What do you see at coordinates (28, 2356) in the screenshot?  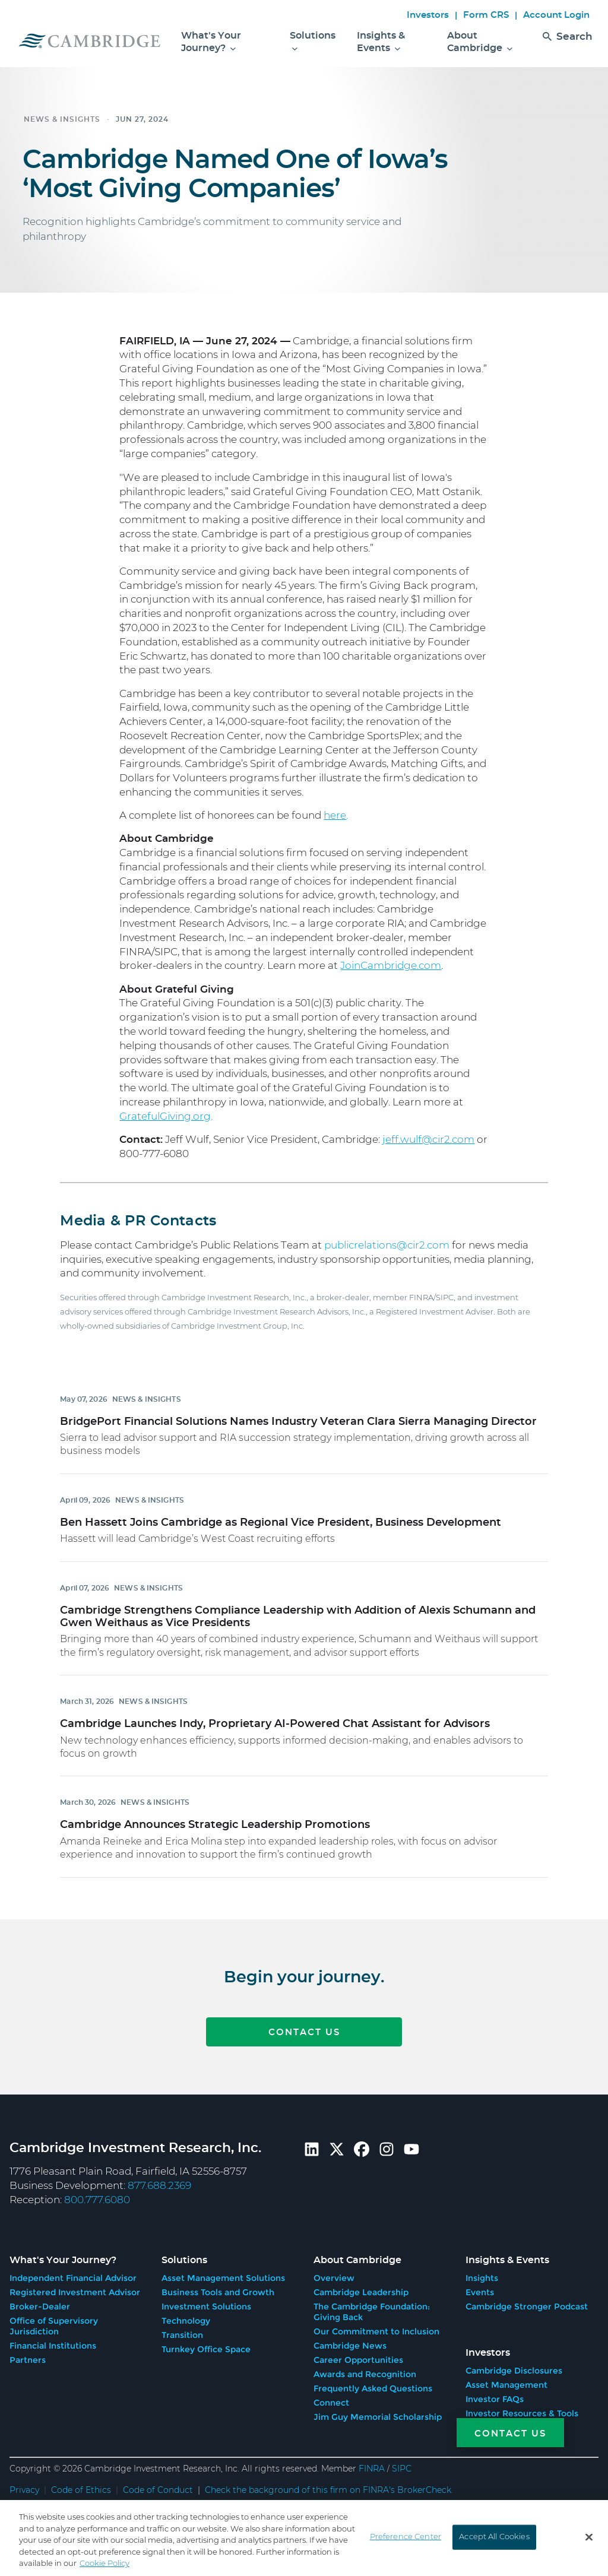 I see `Partners` at bounding box center [28, 2356].